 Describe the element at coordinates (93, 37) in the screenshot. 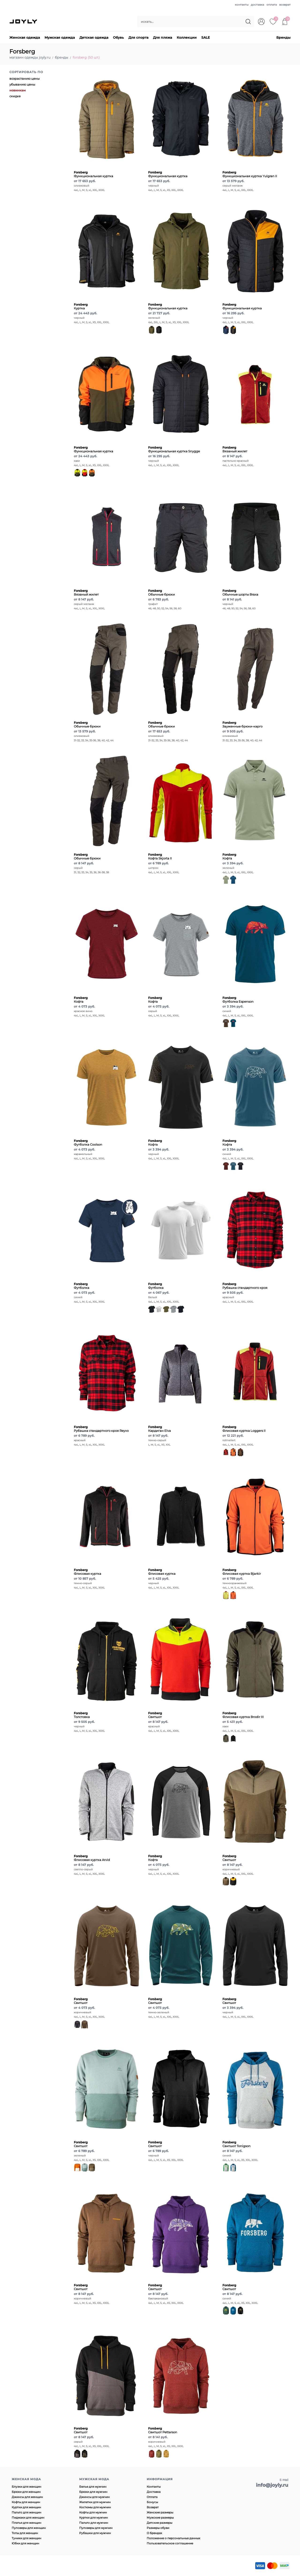

I see `Детская одежда` at that location.